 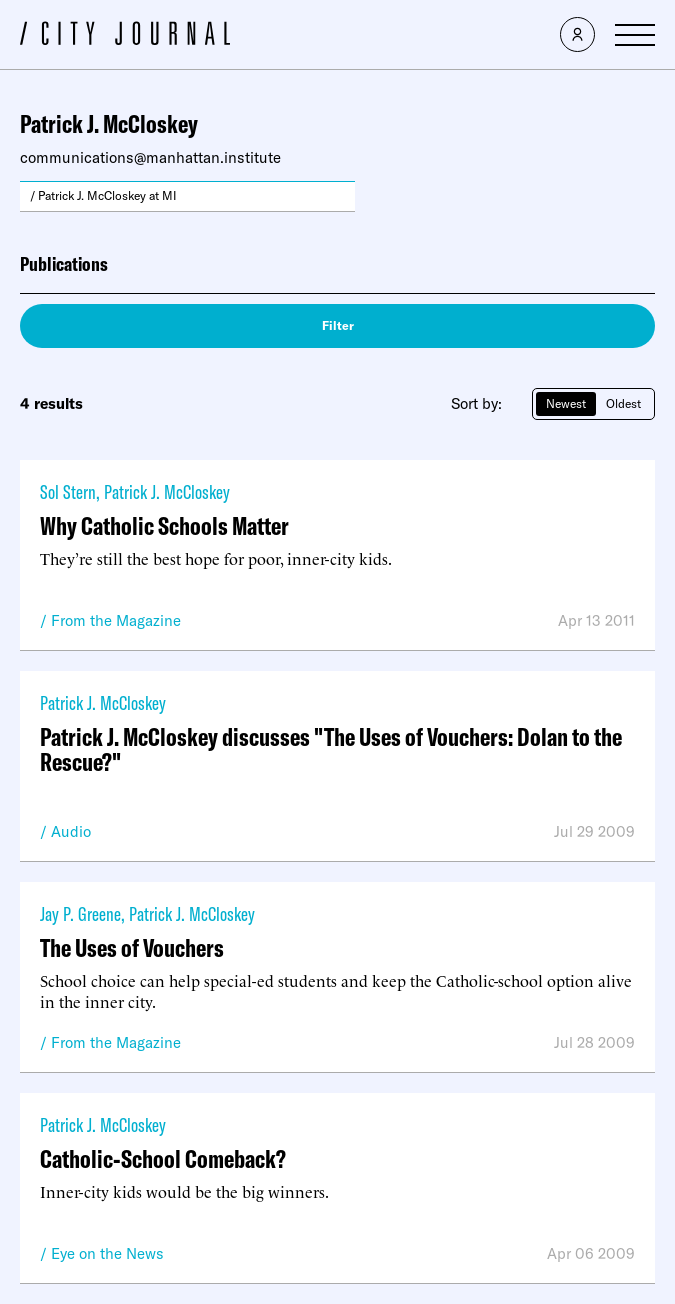 I want to click on Patrick J. McCloskey, so click(x=167, y=491).